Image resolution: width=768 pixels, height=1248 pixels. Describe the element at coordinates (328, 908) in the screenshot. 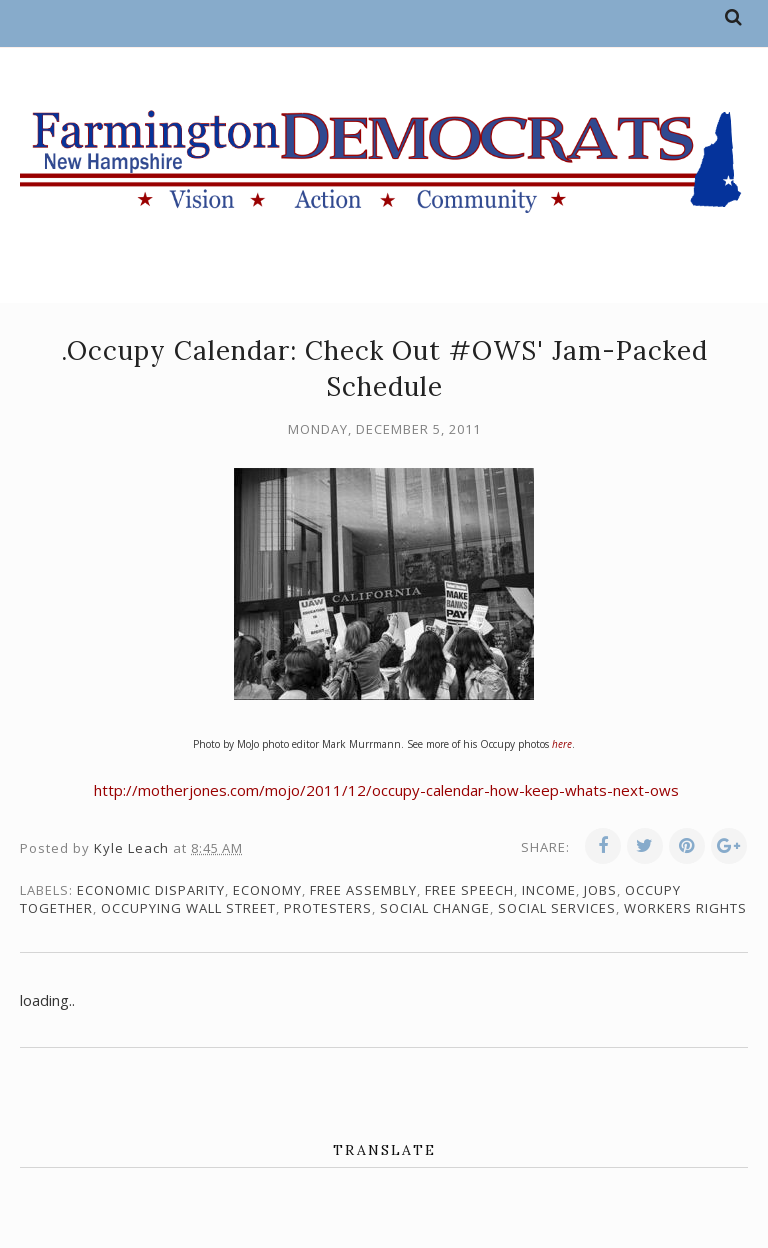

I see `protesters` at that location.